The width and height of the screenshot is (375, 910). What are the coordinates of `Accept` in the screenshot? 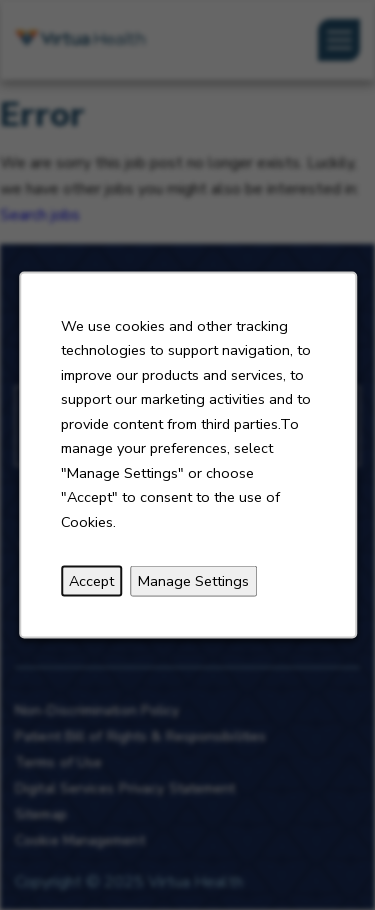 It's located at (91, 581).